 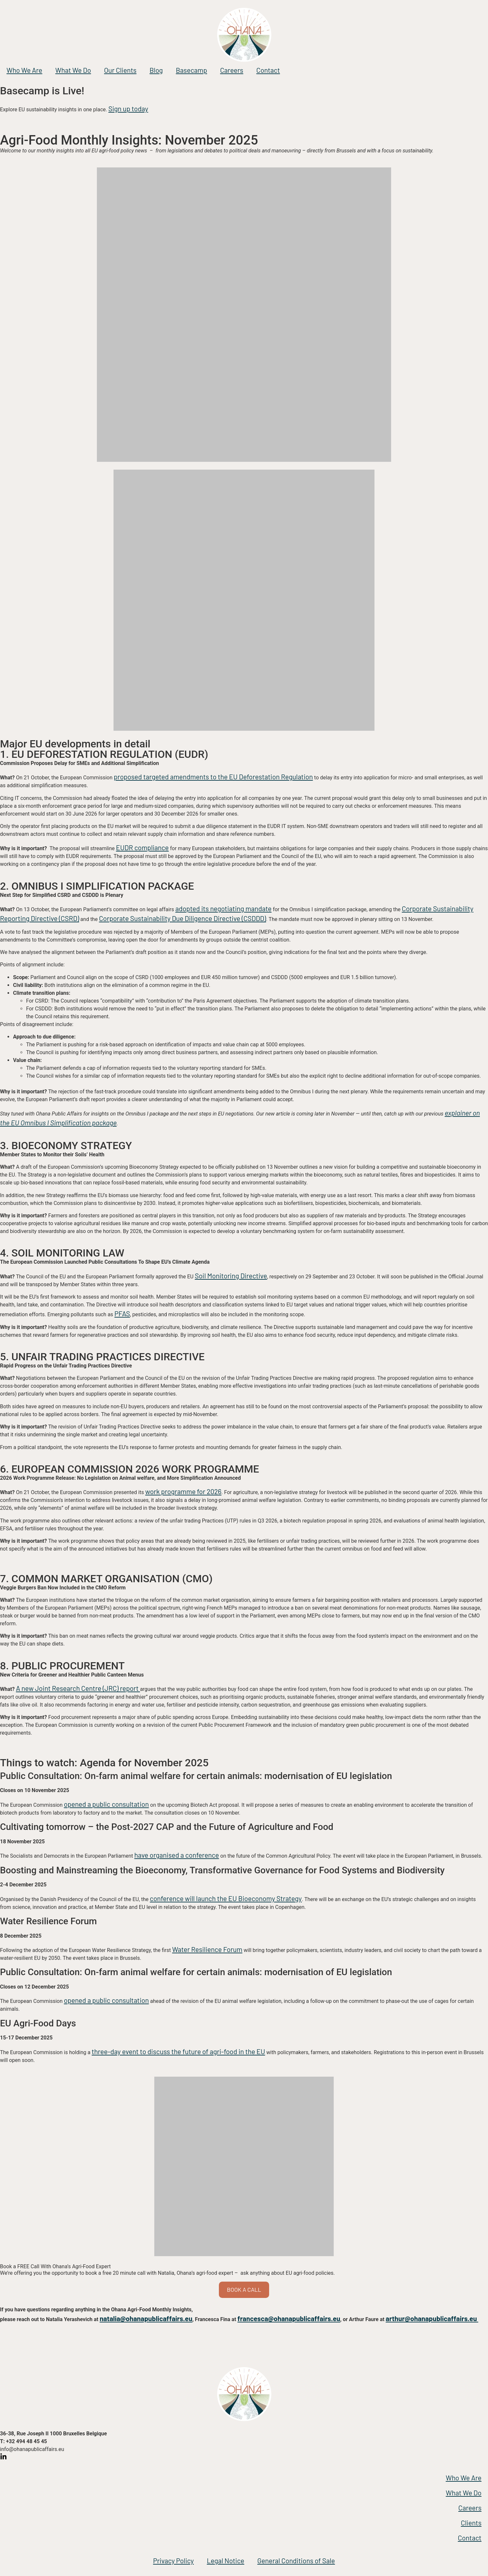 What do you see at coordinates (268, 70) in the screenshot?
I see `Contact` at bounding box center [268, 70].